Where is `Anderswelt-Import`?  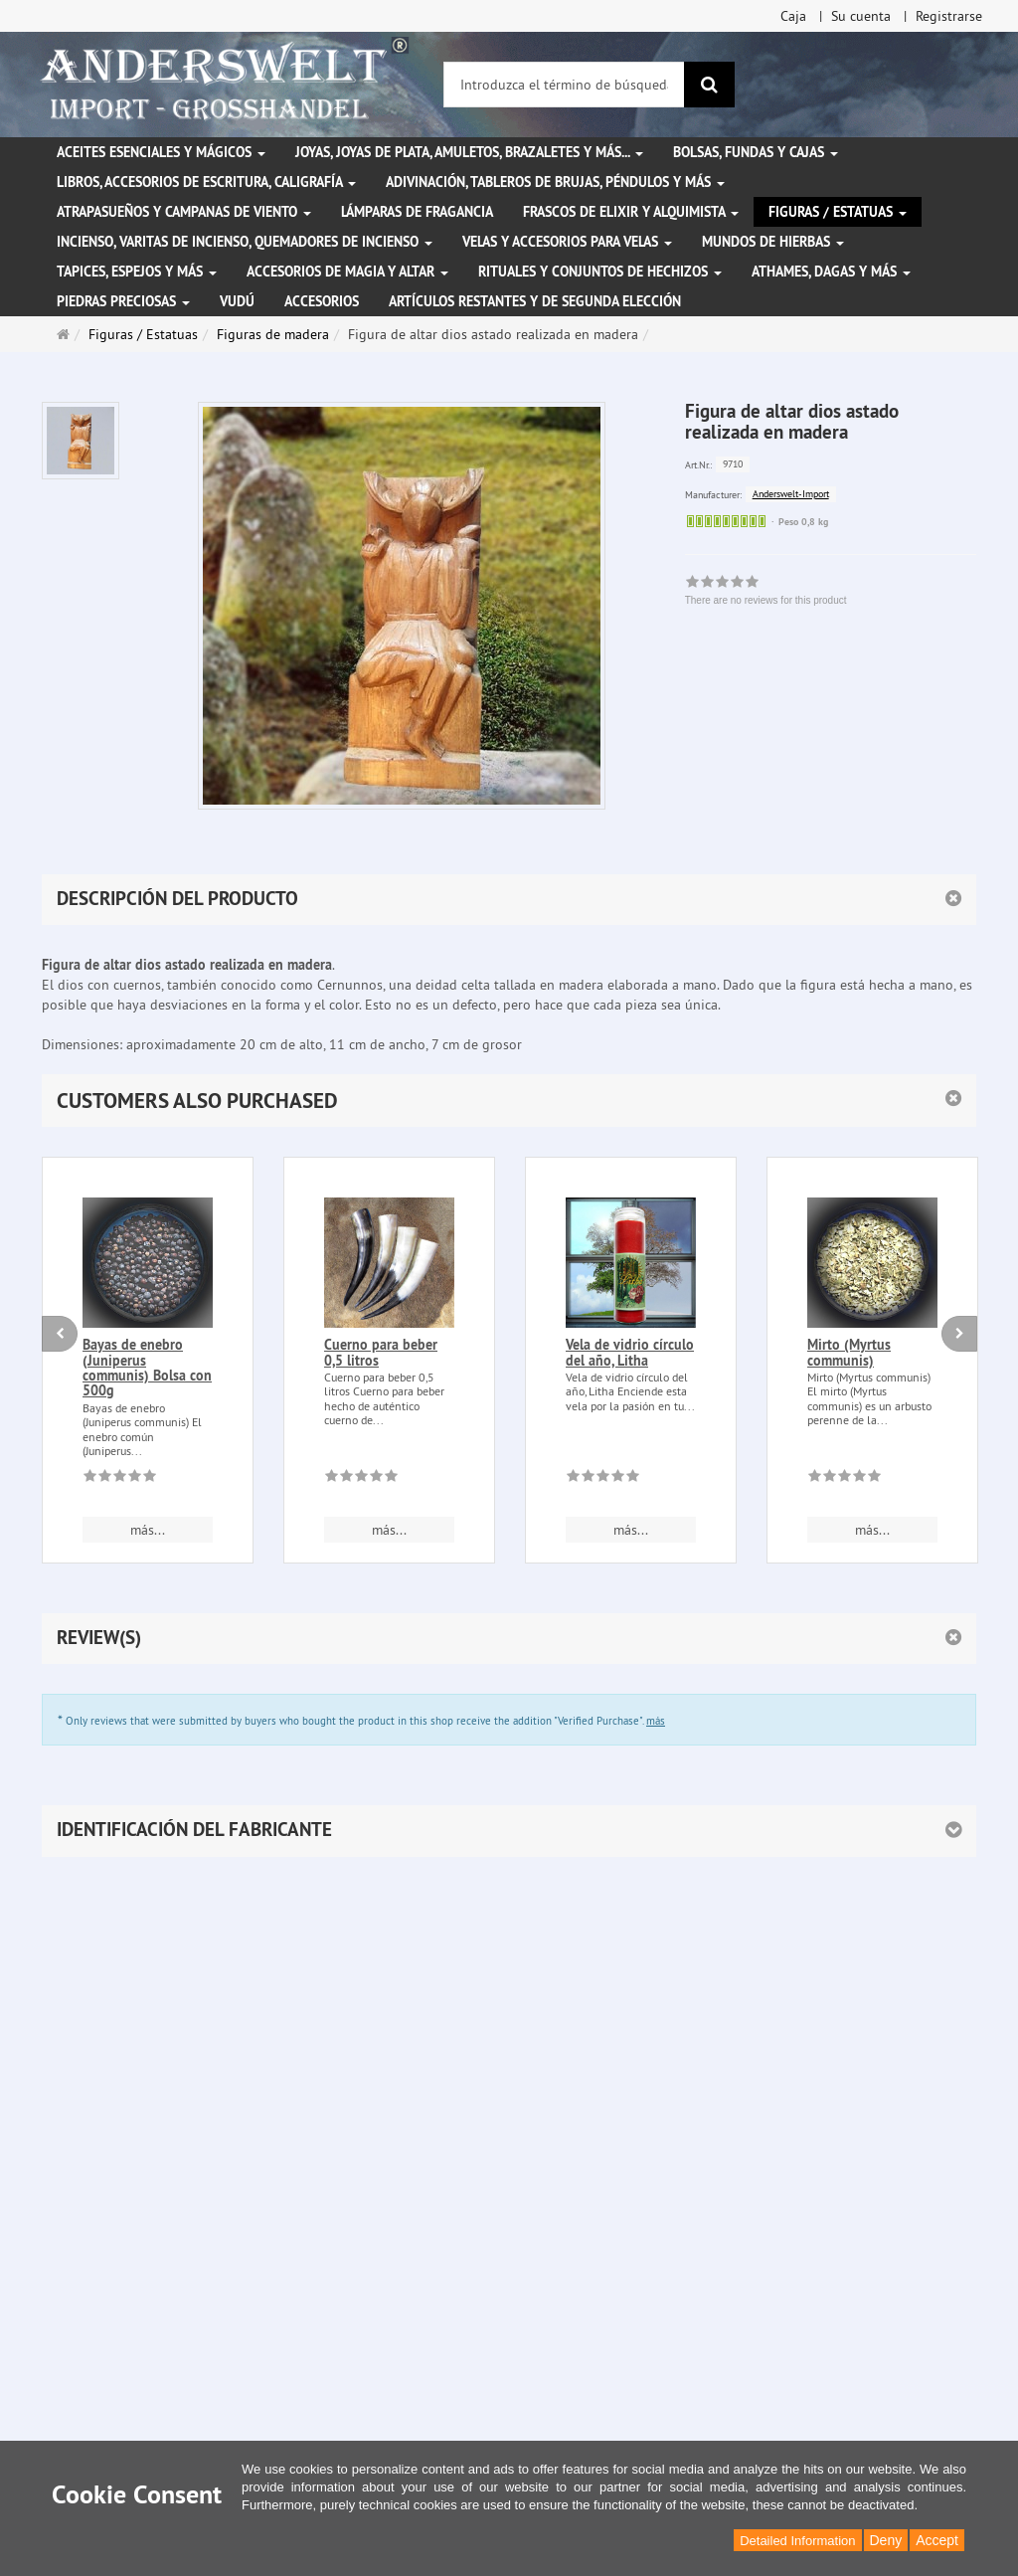
Anderswelt-Import is located at coordinates (791, 493).